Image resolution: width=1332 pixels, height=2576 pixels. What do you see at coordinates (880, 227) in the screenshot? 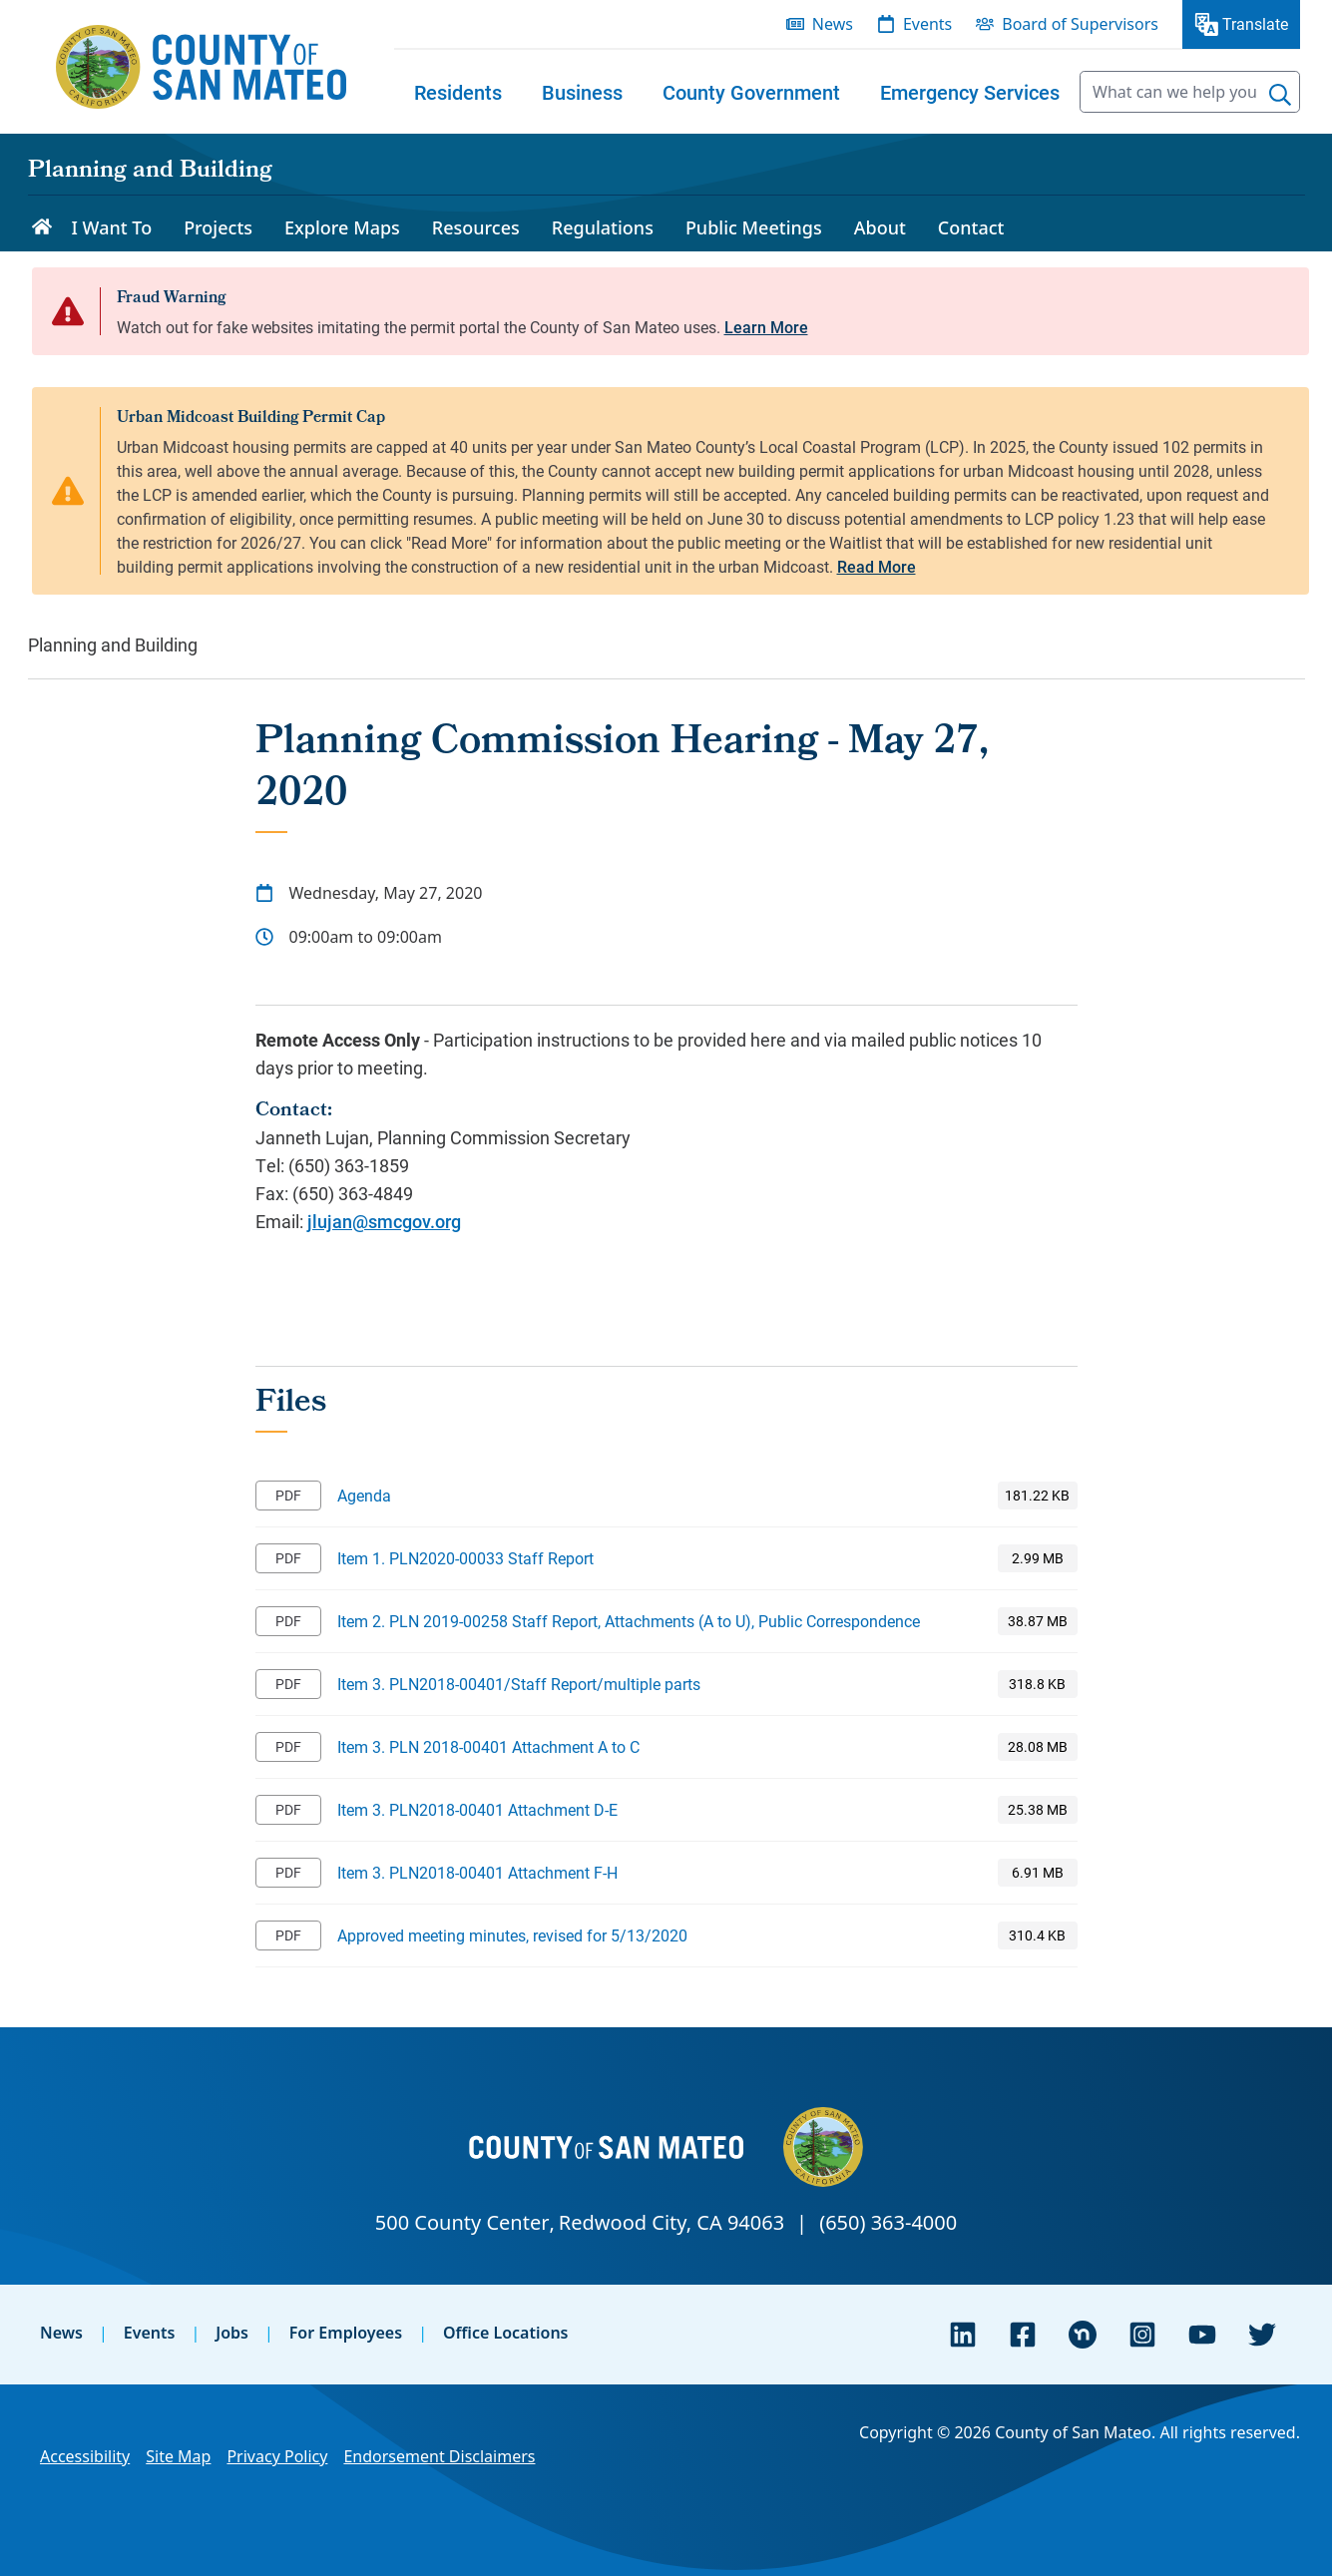
I see `About [menuitem]` at bounding box center [880, 227].